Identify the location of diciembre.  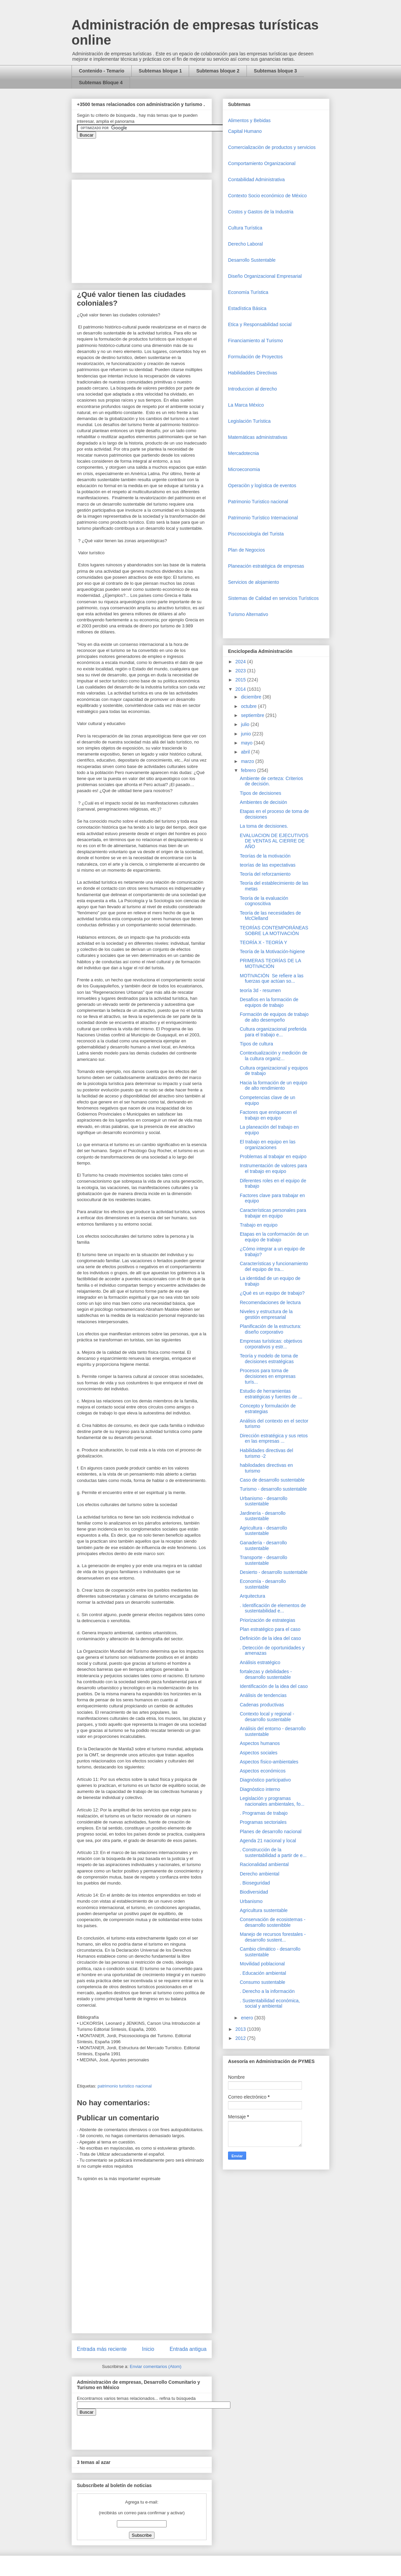
(252, 697).